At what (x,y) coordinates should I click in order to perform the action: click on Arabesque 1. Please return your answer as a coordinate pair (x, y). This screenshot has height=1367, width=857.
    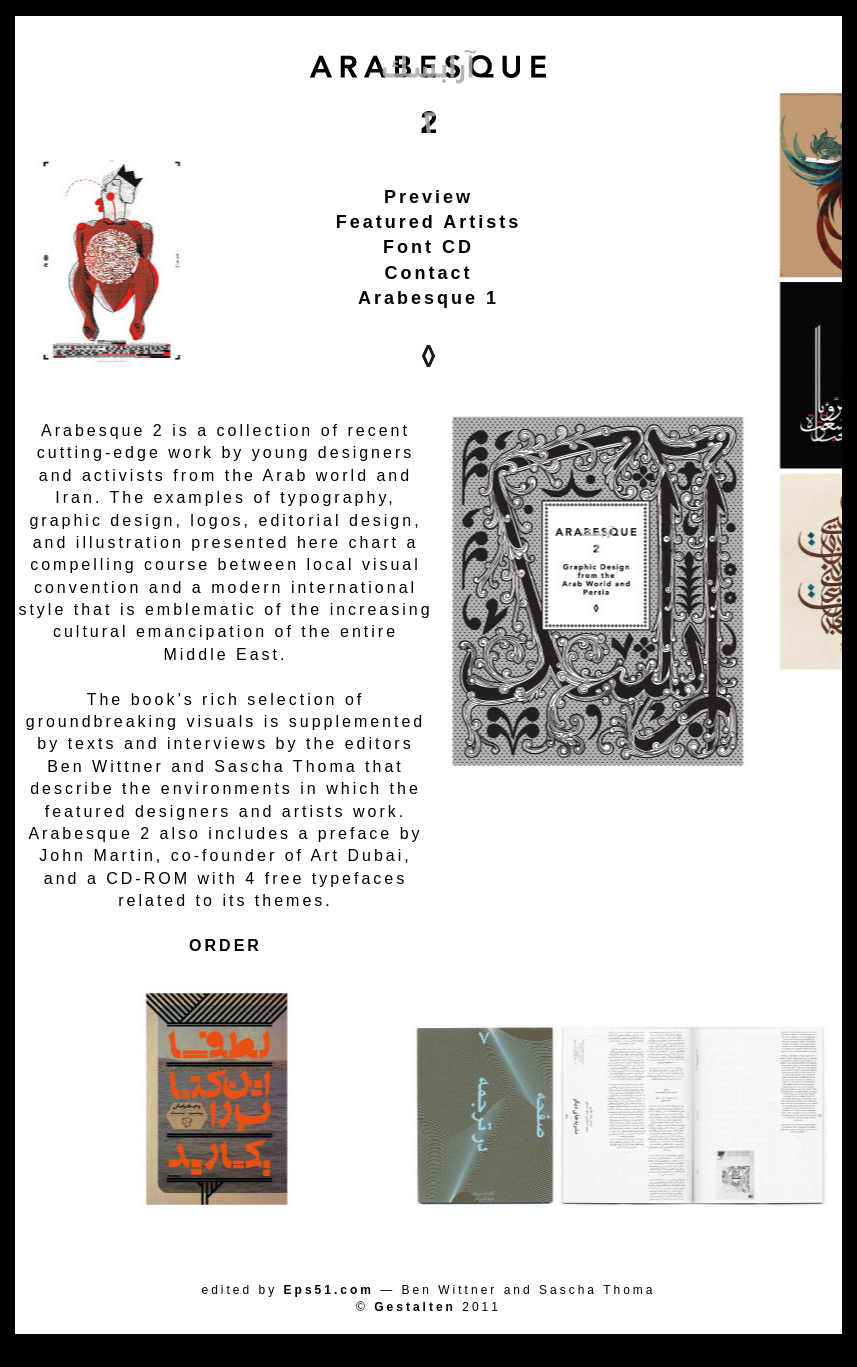
    Looking at the image, I should click on (428, 298).